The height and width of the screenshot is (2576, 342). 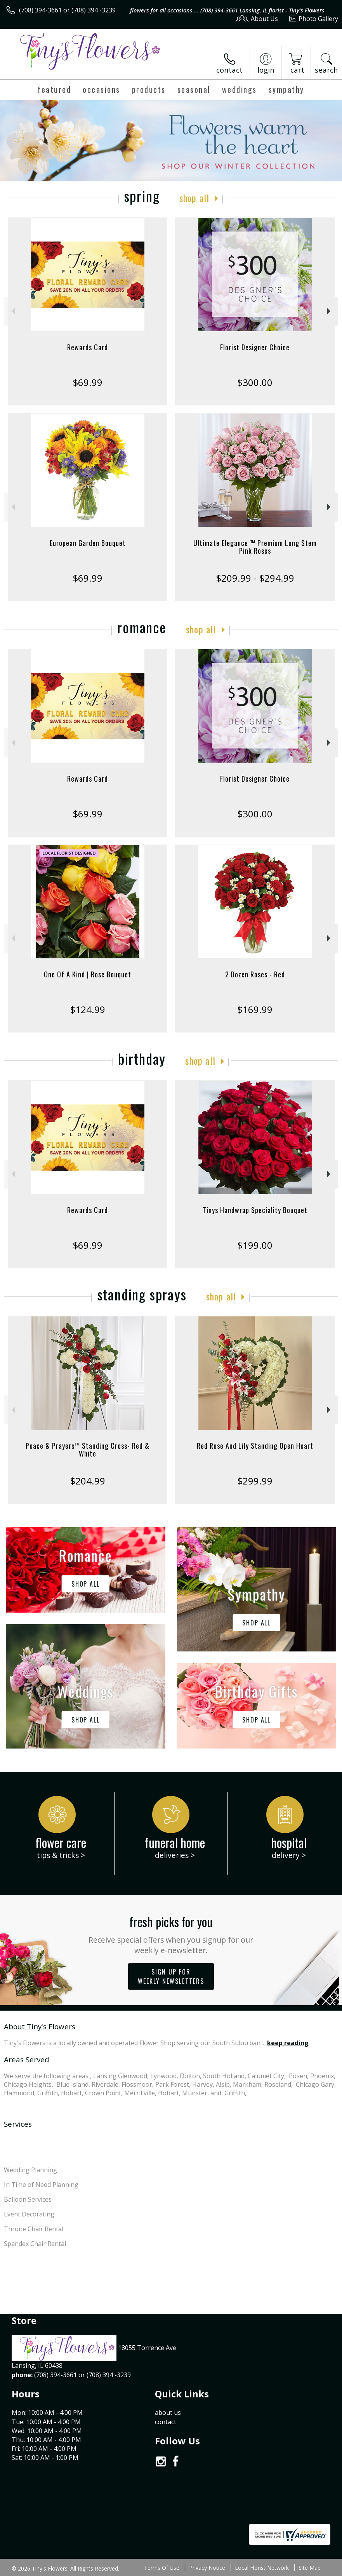 What do you see at coordinates (171, 1976) in the screenshot?
I see `Sign up for weekly newsletters` at bounding box center [171, 1976].